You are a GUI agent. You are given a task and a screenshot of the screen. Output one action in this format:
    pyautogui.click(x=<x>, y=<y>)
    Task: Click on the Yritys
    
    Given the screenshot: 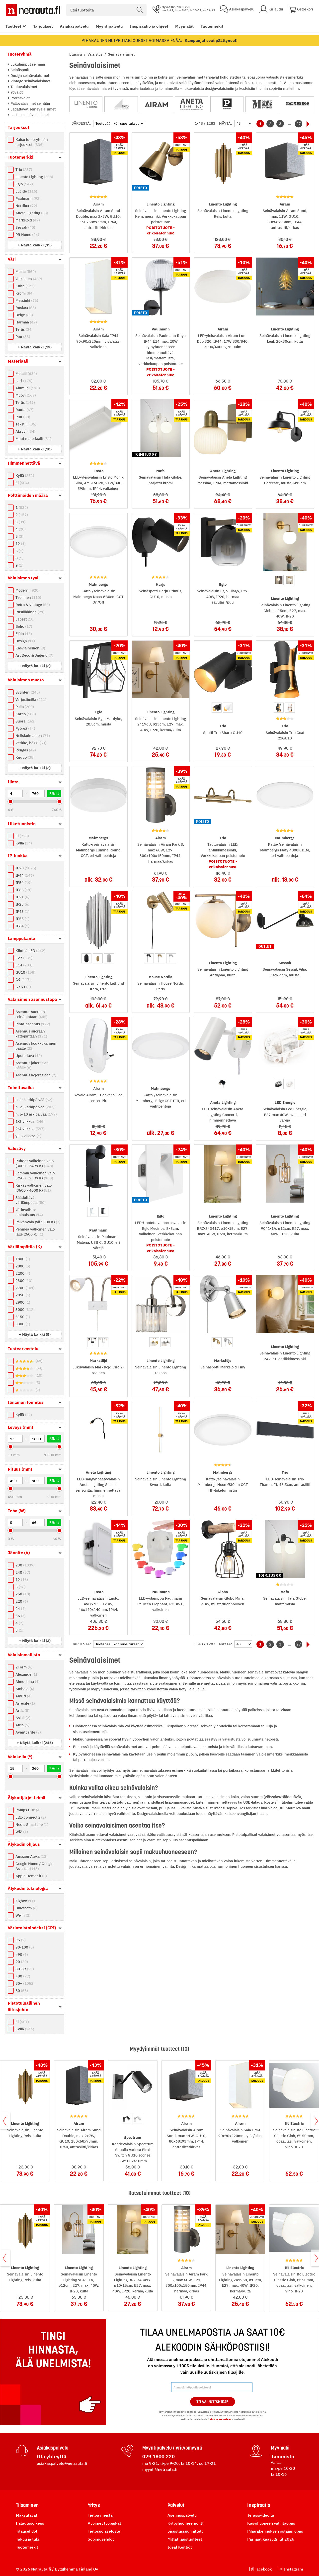 What is the action you would take?
    pyautogui.click(x=94, y=2505)
    